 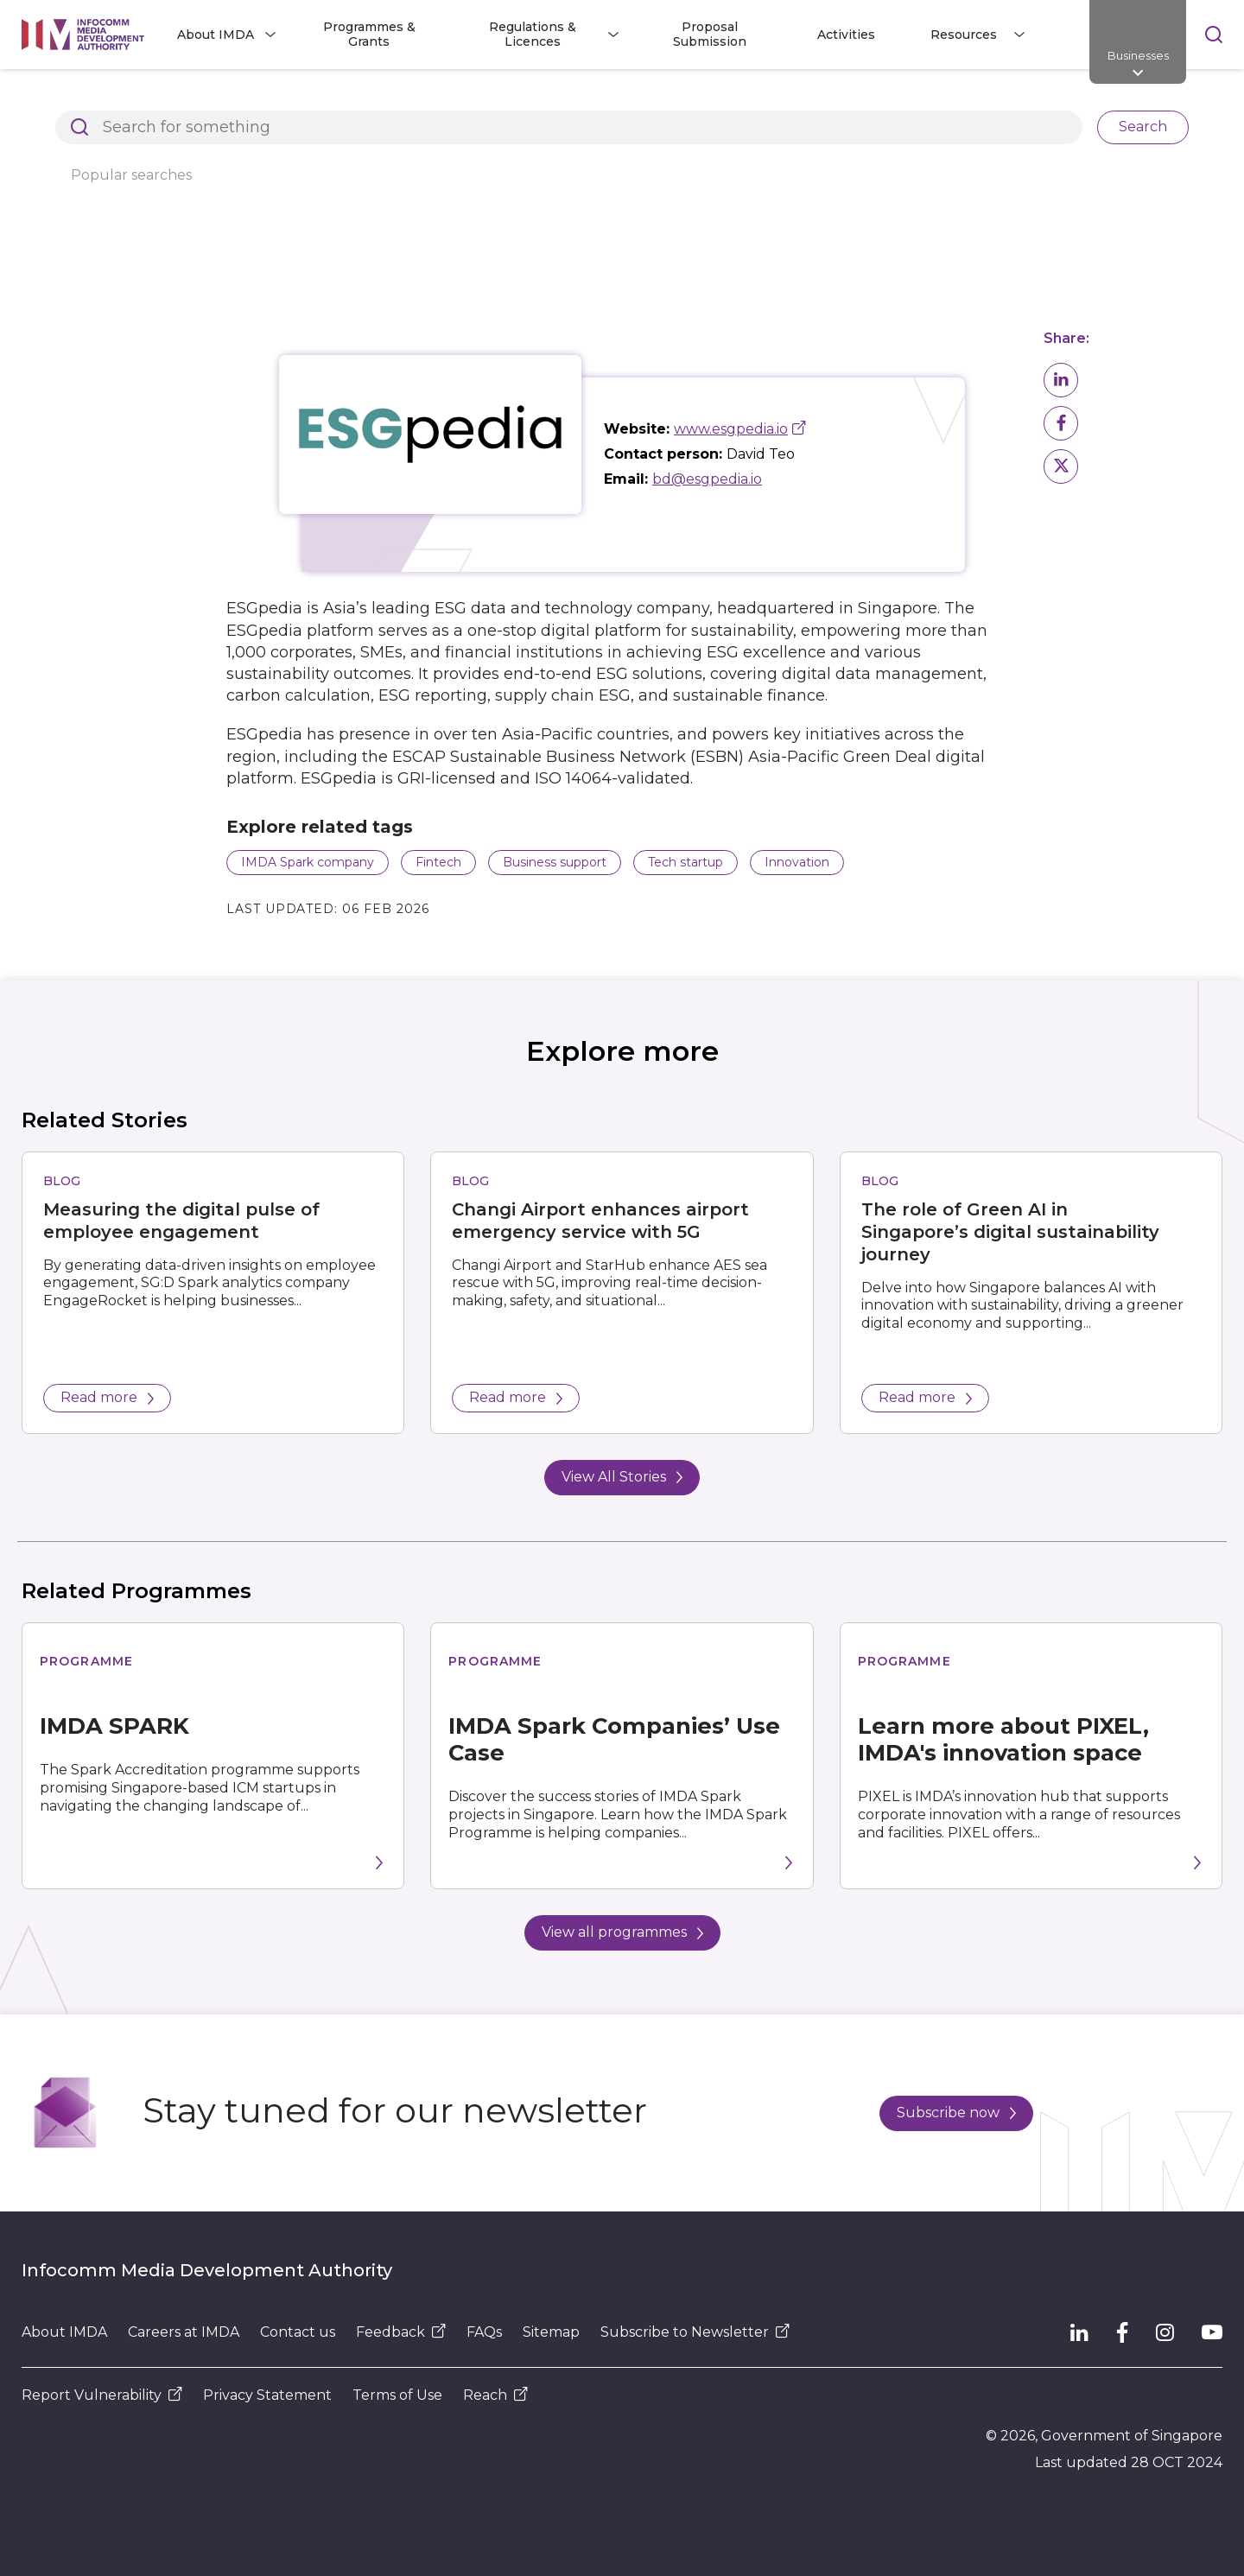 What do you see at coordinates (290, 98) in the screenshot?
I see `Resources` at bounding box center [290, 98].